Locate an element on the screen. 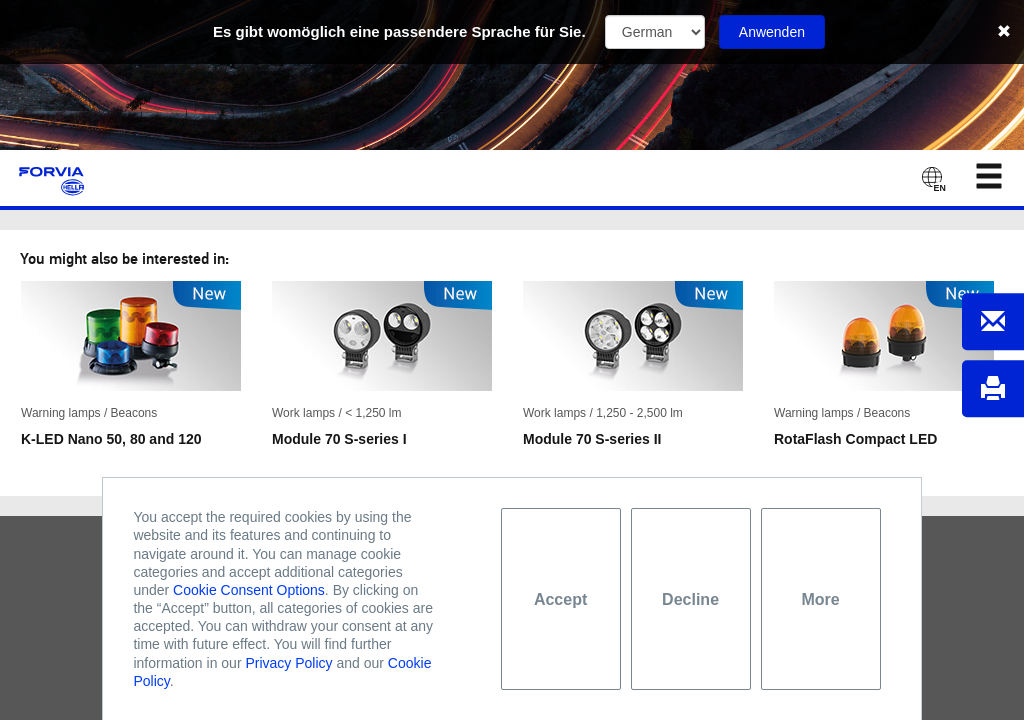 The image size is (1024, 720). Decline is located at coordinates (690, 599).